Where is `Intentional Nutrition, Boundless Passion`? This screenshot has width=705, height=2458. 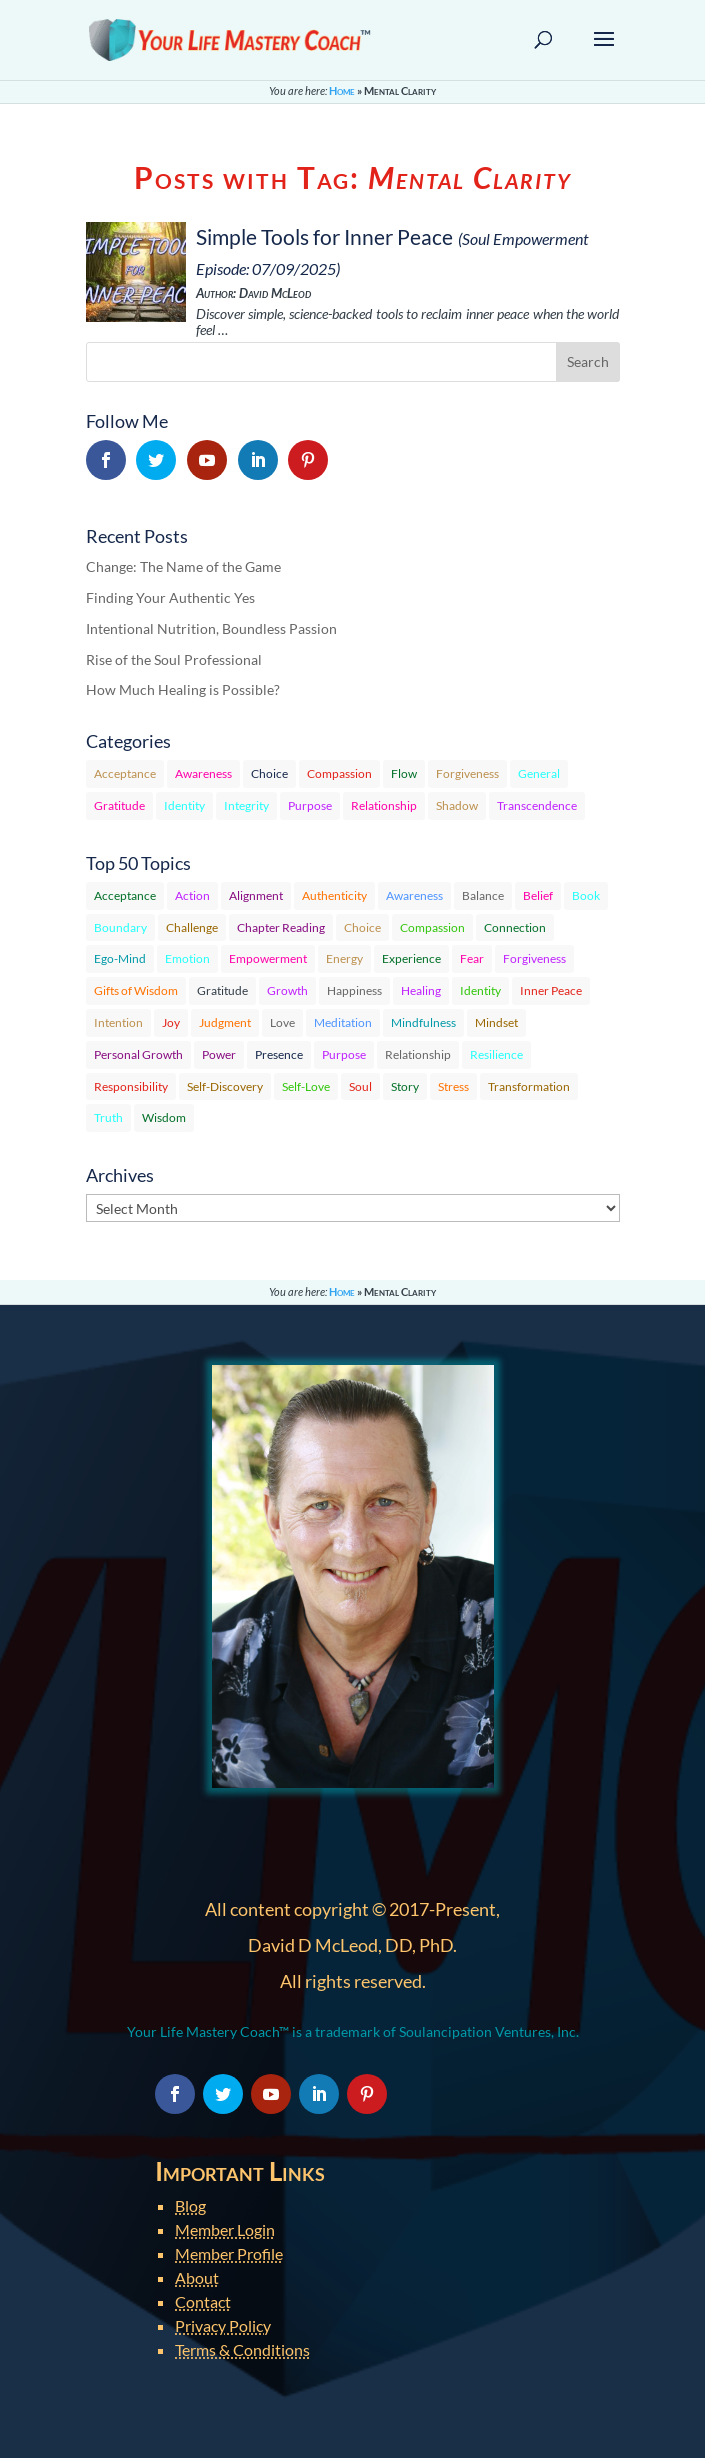
Intentional Nutrition, Boundless Passion is located at coordinates (211, 628).